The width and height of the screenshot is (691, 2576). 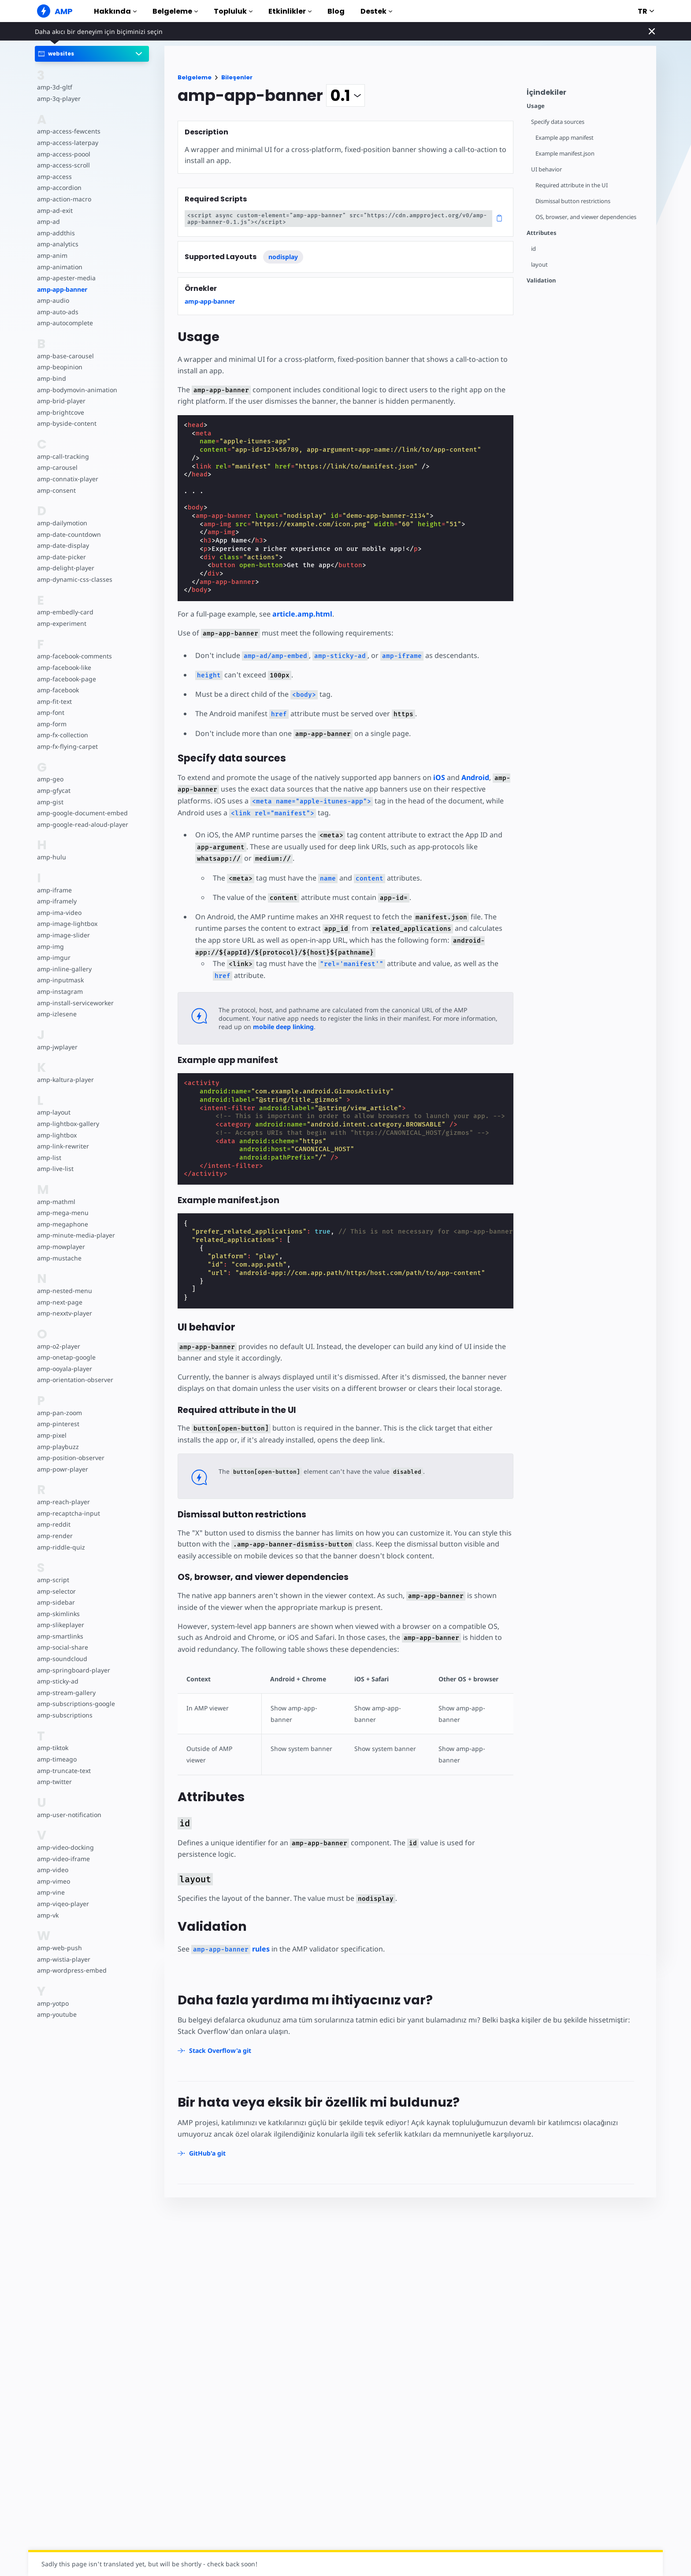 I want to click on amp-auto-ads, so click(x=57, y=312).